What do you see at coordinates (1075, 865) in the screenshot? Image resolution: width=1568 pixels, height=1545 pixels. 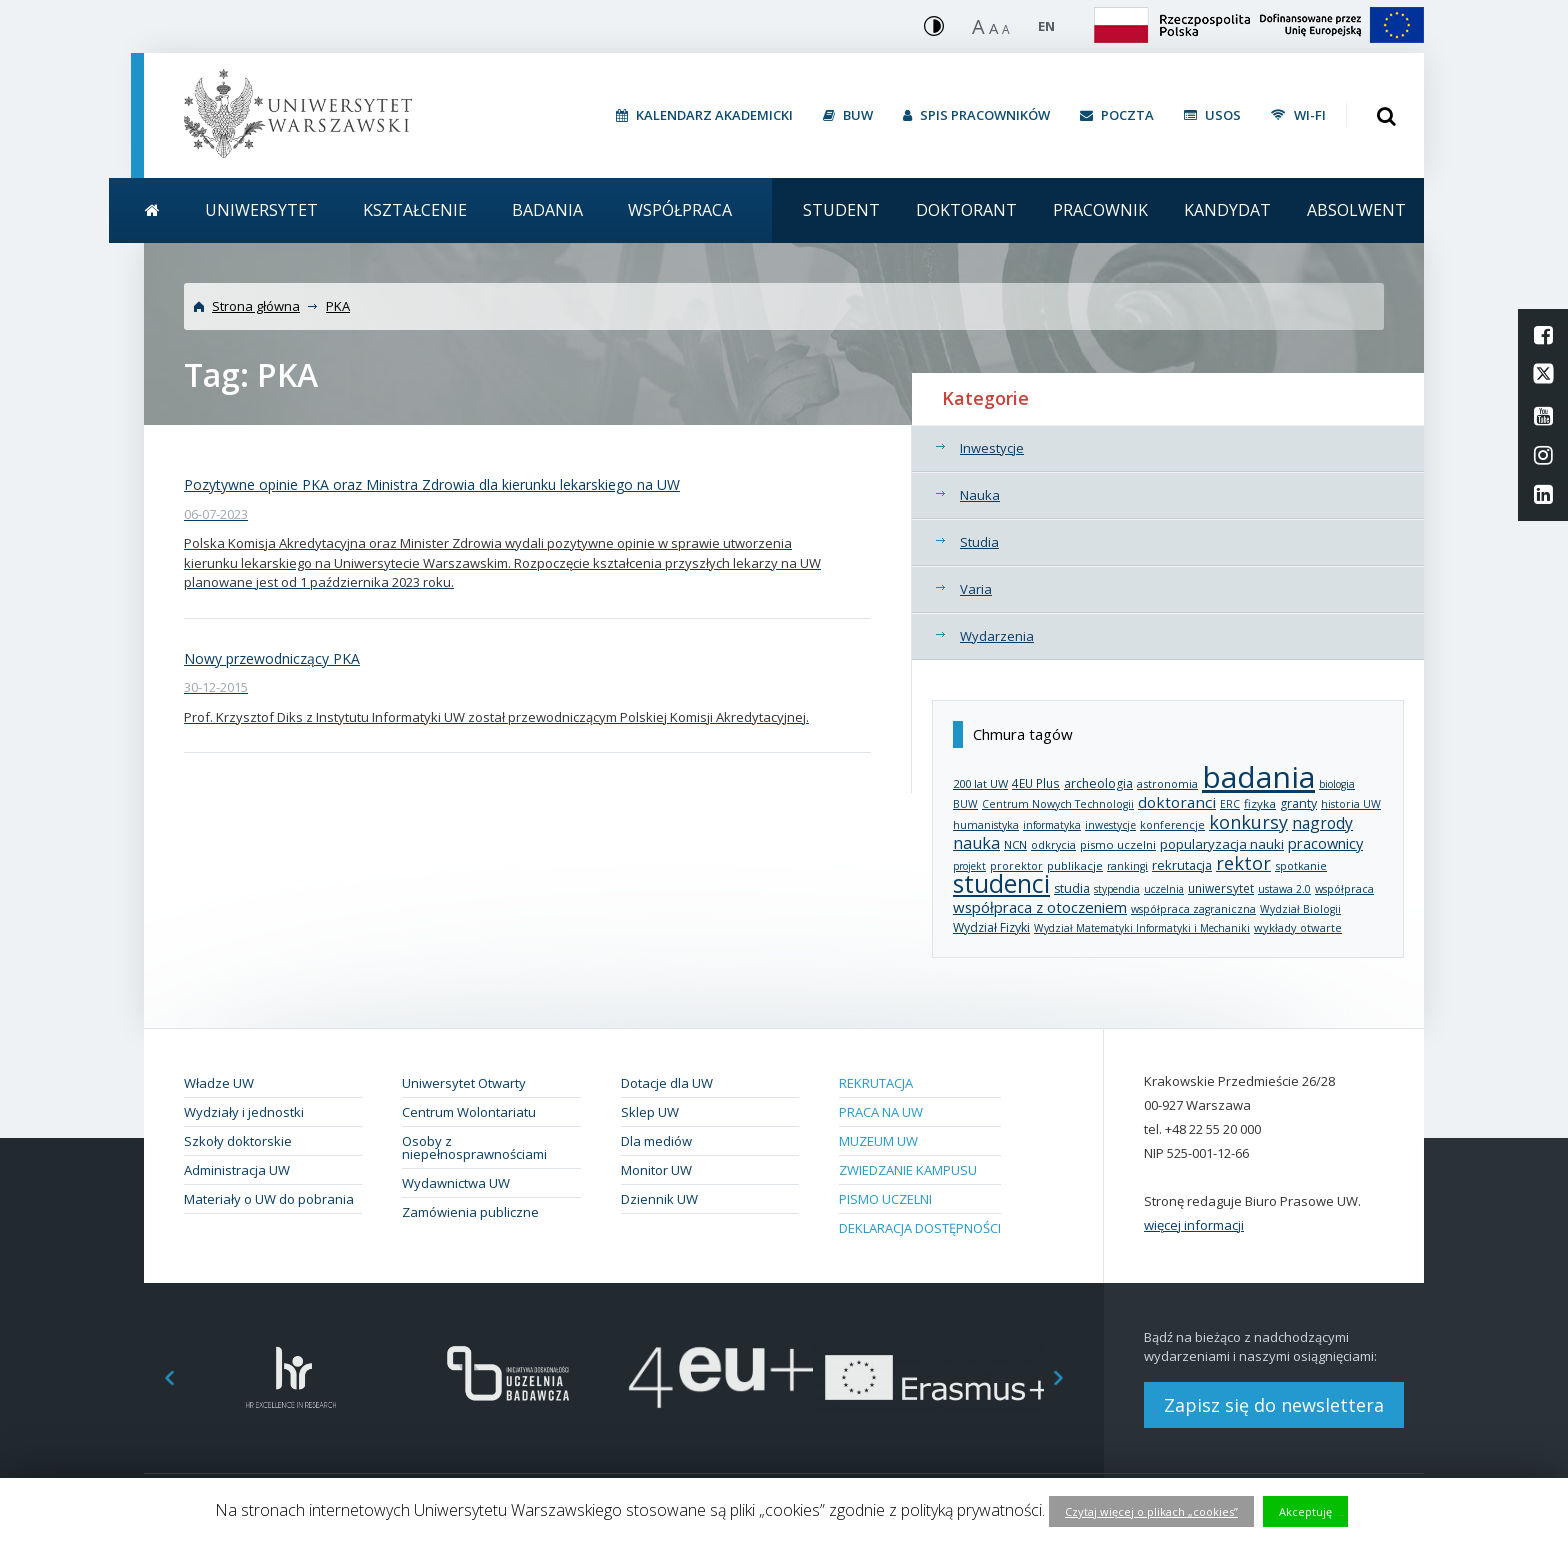 I see `publikacje` at bounding box center [1075, 865].